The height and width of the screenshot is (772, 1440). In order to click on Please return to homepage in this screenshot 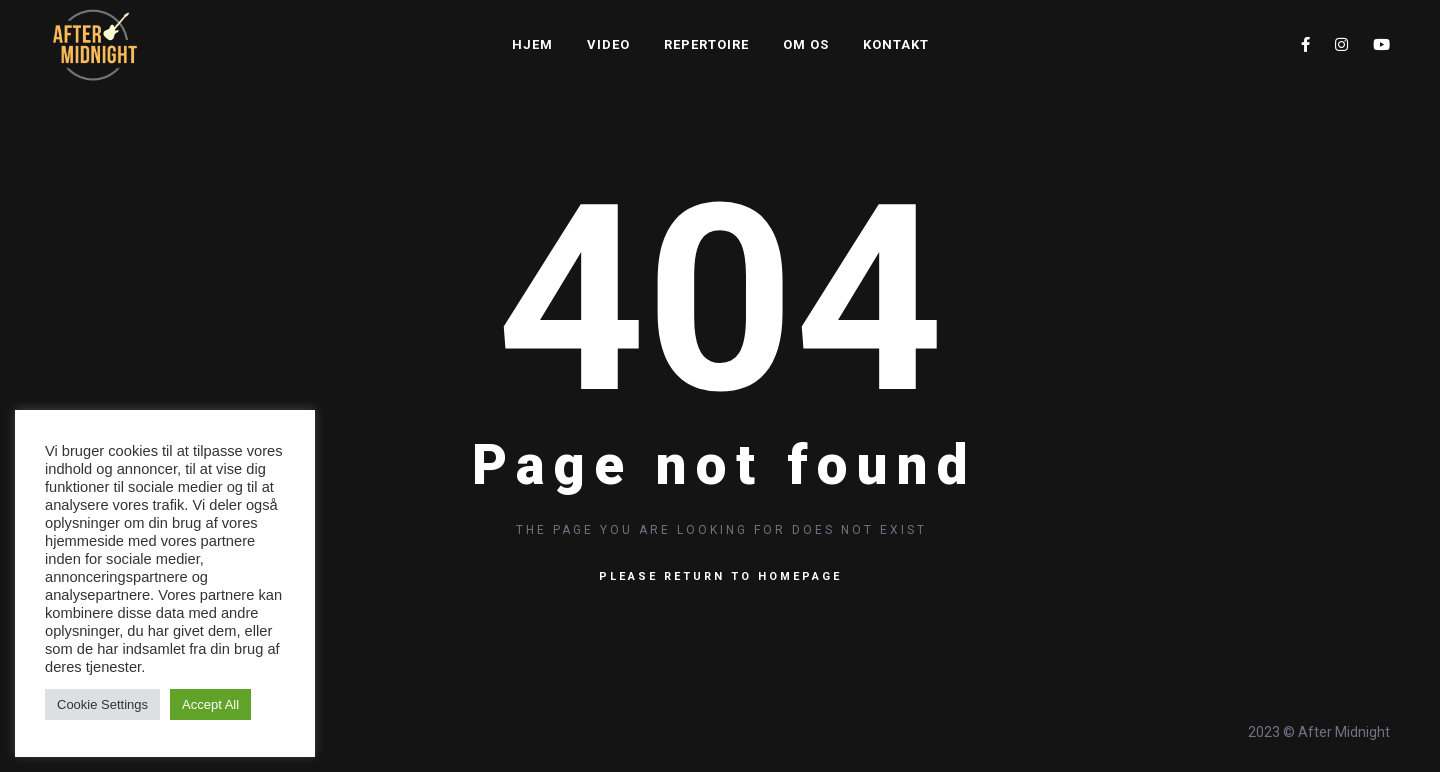, I will do `click(720, 576)`.